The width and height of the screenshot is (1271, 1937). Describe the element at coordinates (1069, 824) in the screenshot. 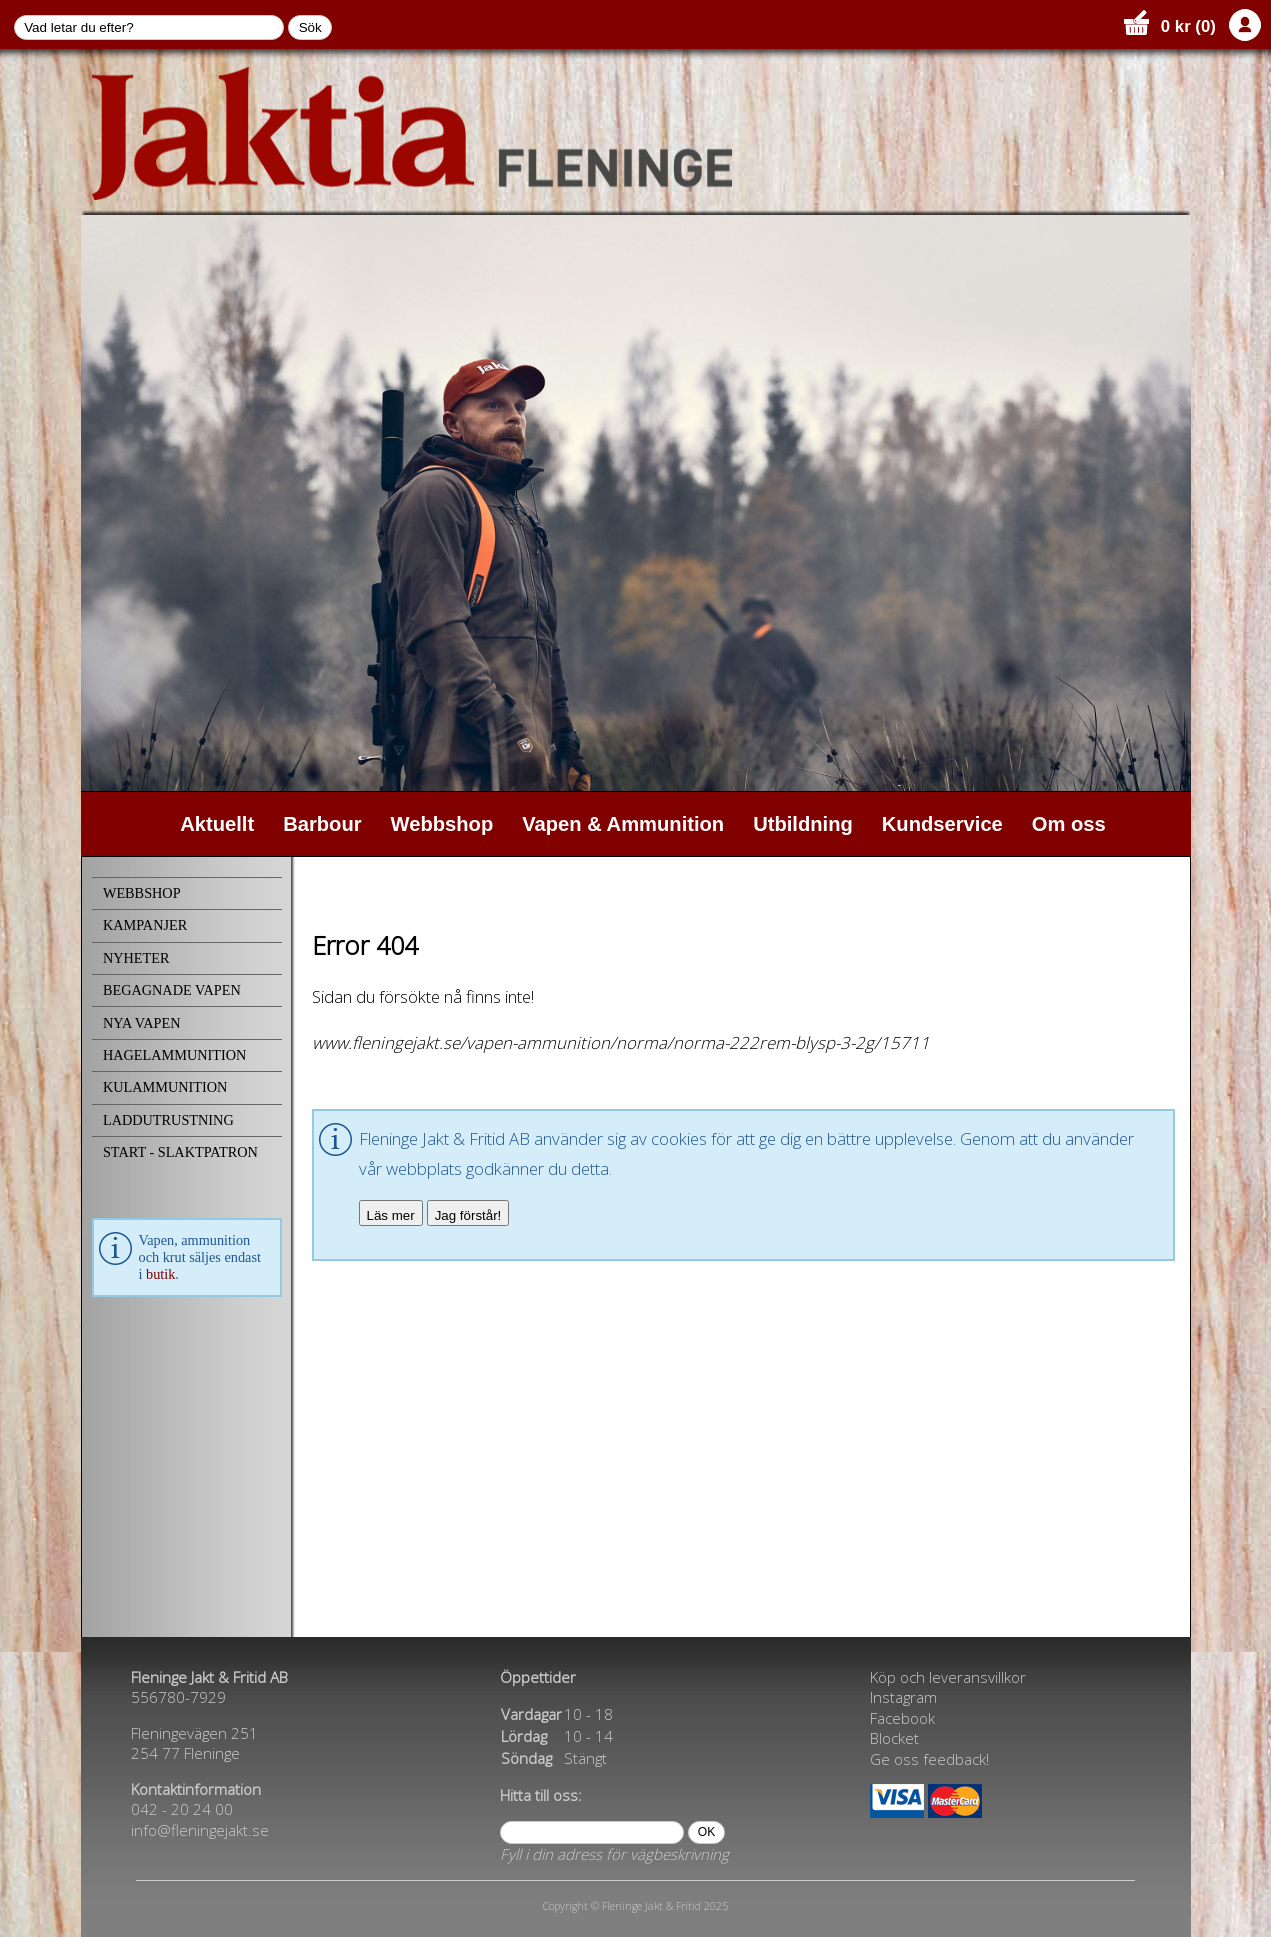

I see `Om oss` at that location.